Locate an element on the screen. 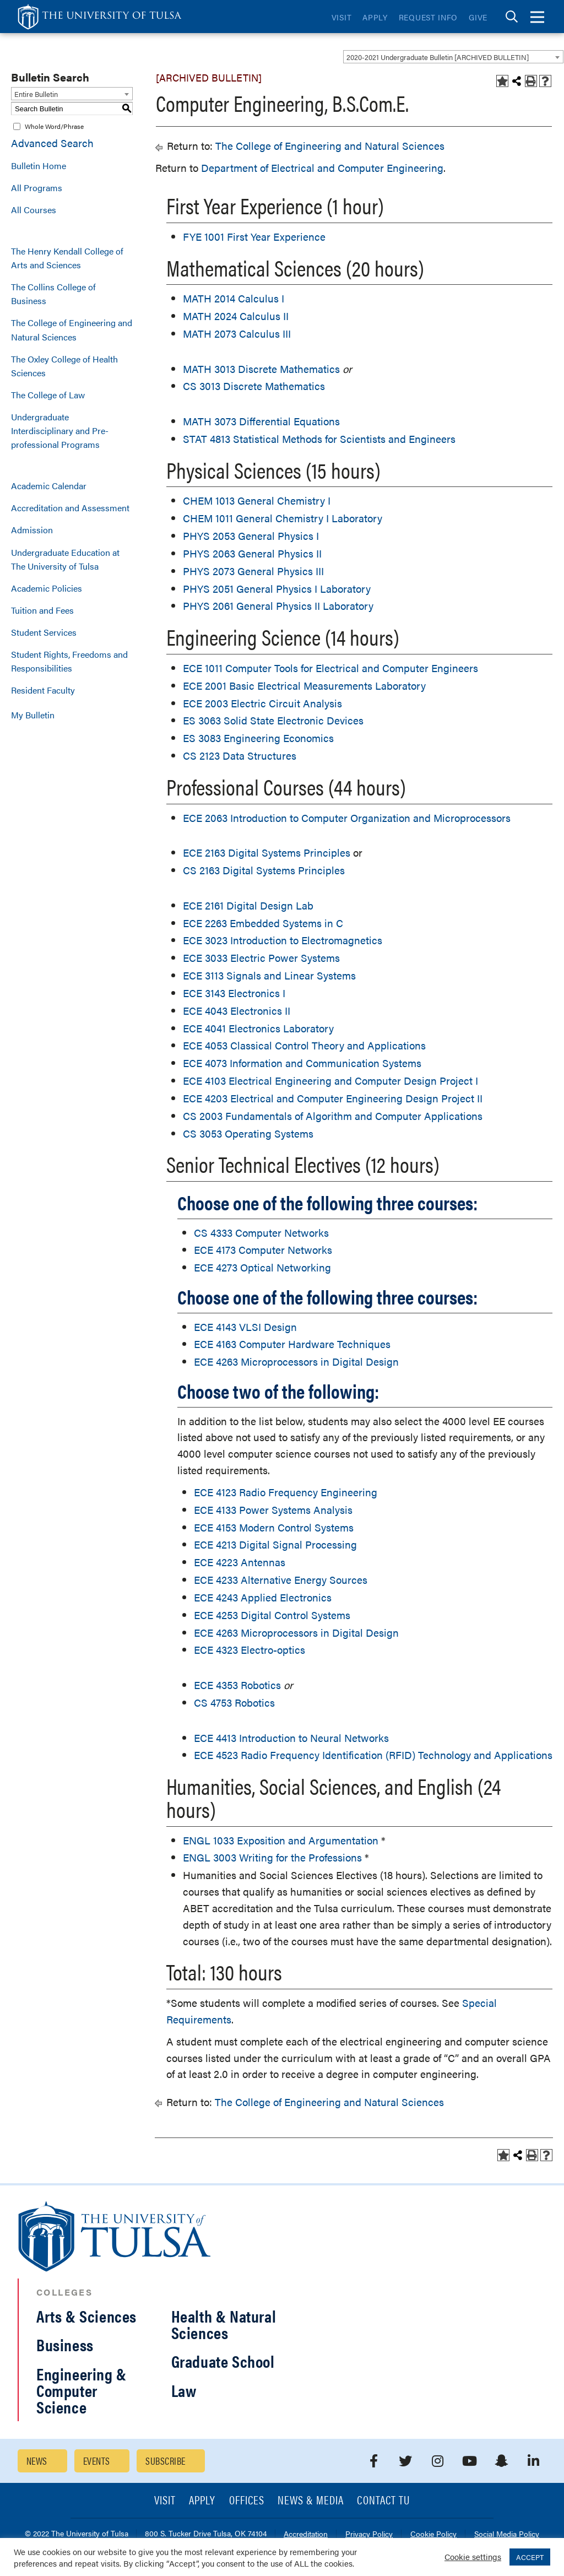  PHYS 2073 General Physics III [View course details for PHYS 2073 General Physics III] is located at coordinates (253, 571).